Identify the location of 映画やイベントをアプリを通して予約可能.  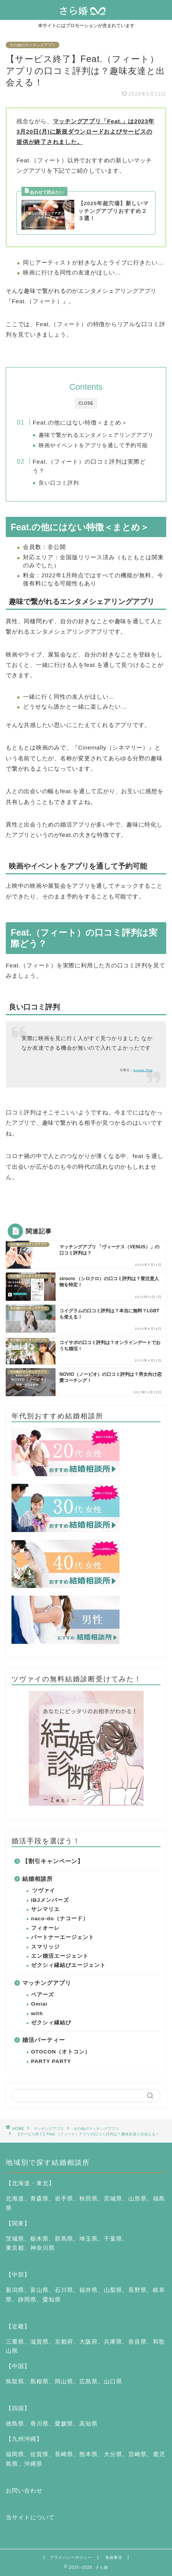
(93, 445).